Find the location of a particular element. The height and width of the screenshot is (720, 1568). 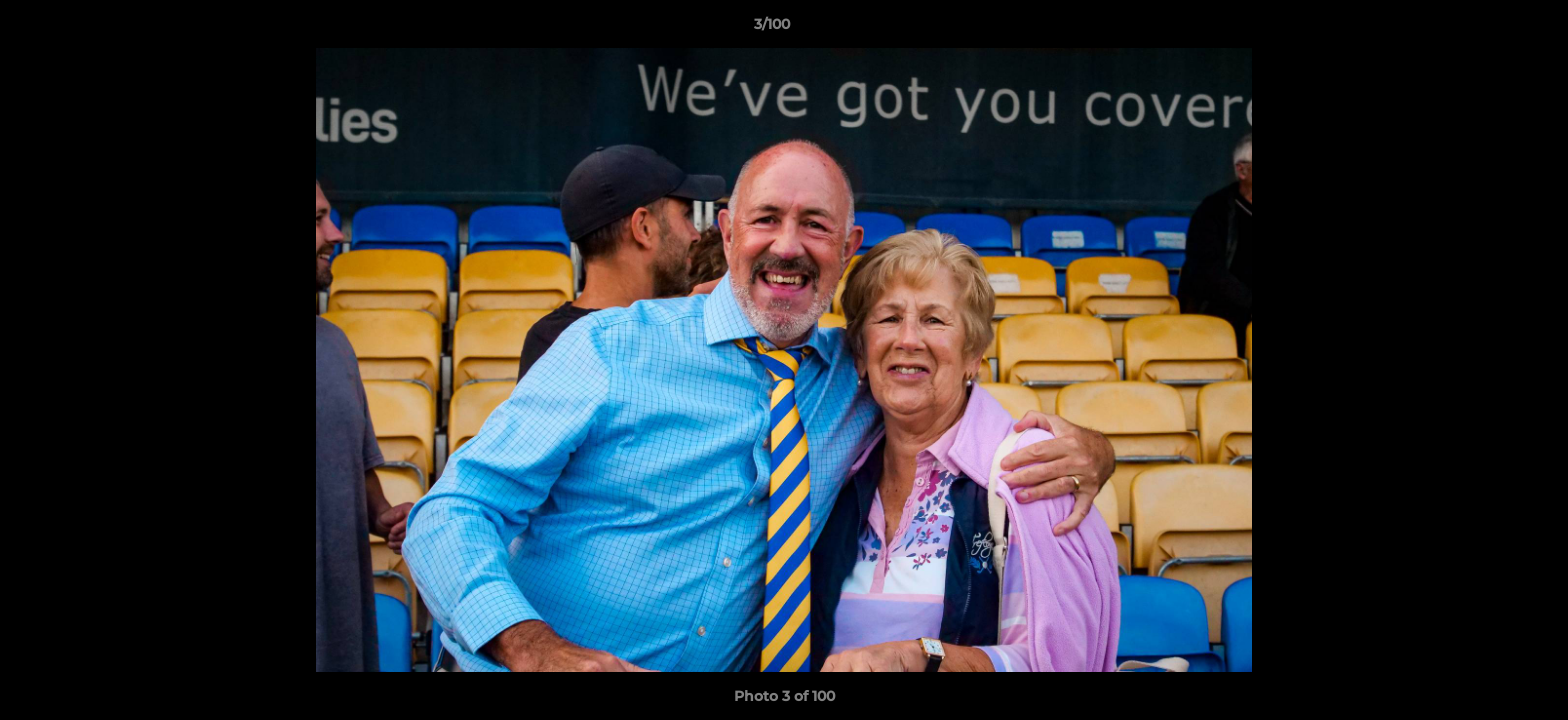

[button] is located at coordinates (1484, 29).